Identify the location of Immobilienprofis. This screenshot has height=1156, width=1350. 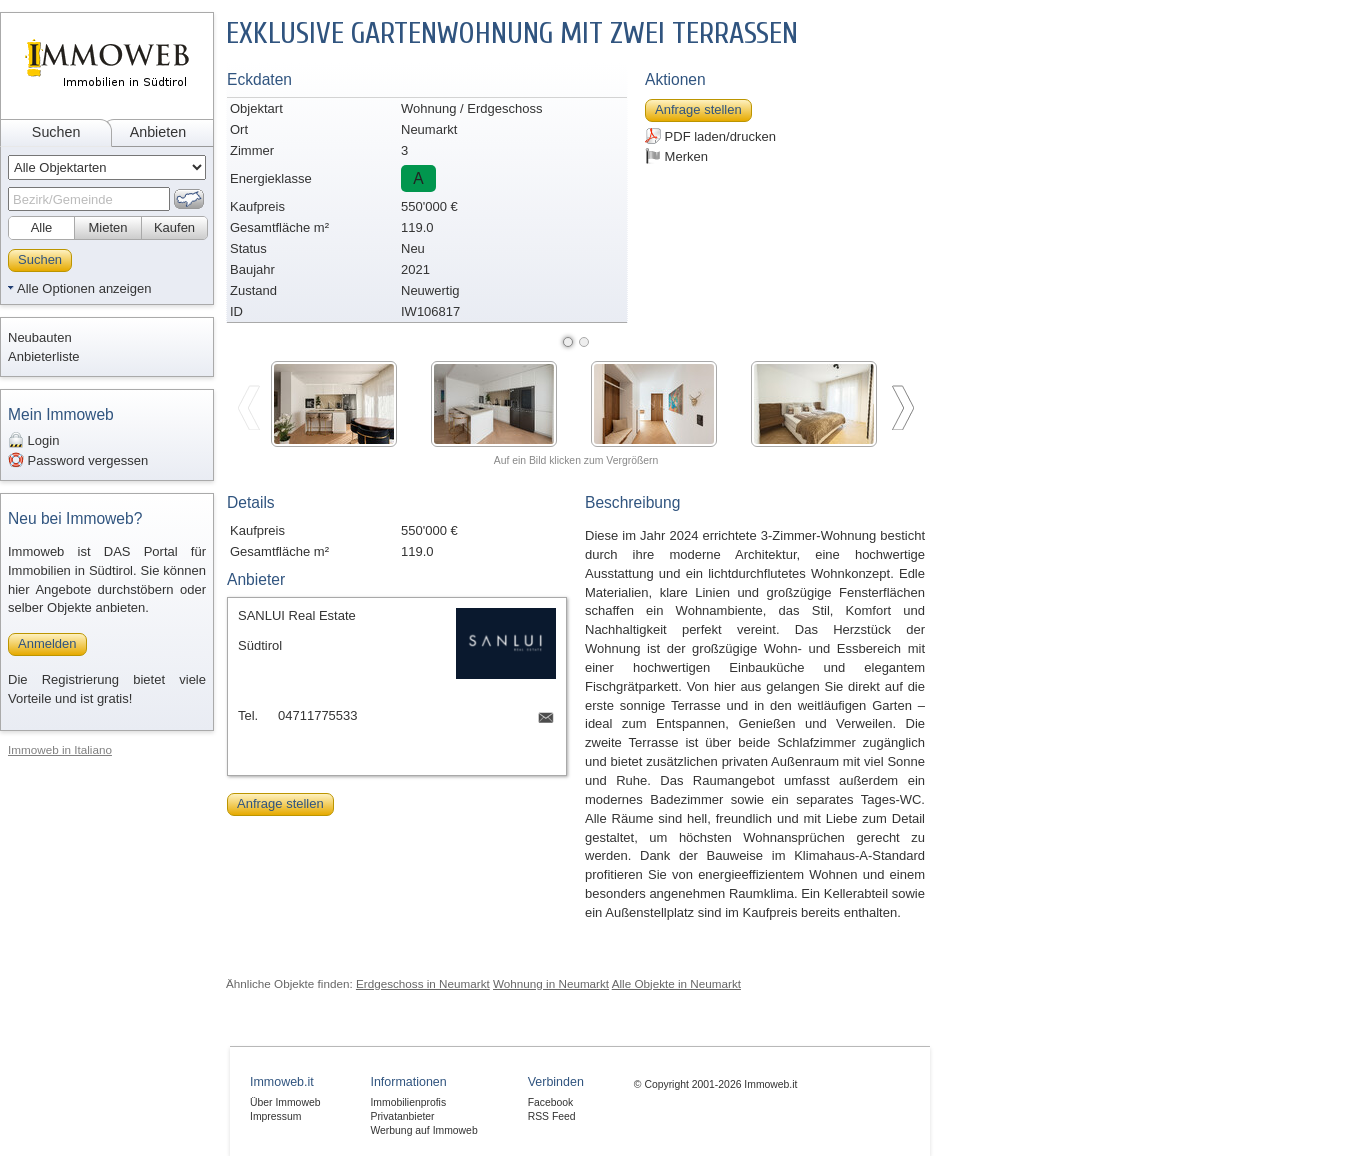
(408, 1102).